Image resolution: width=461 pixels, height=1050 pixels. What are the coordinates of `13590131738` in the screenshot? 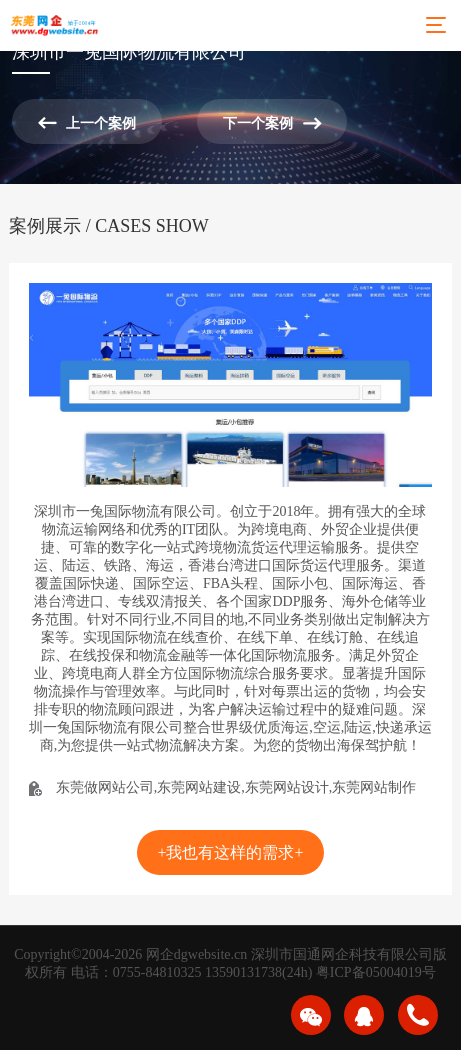 It's located at (243, 972).